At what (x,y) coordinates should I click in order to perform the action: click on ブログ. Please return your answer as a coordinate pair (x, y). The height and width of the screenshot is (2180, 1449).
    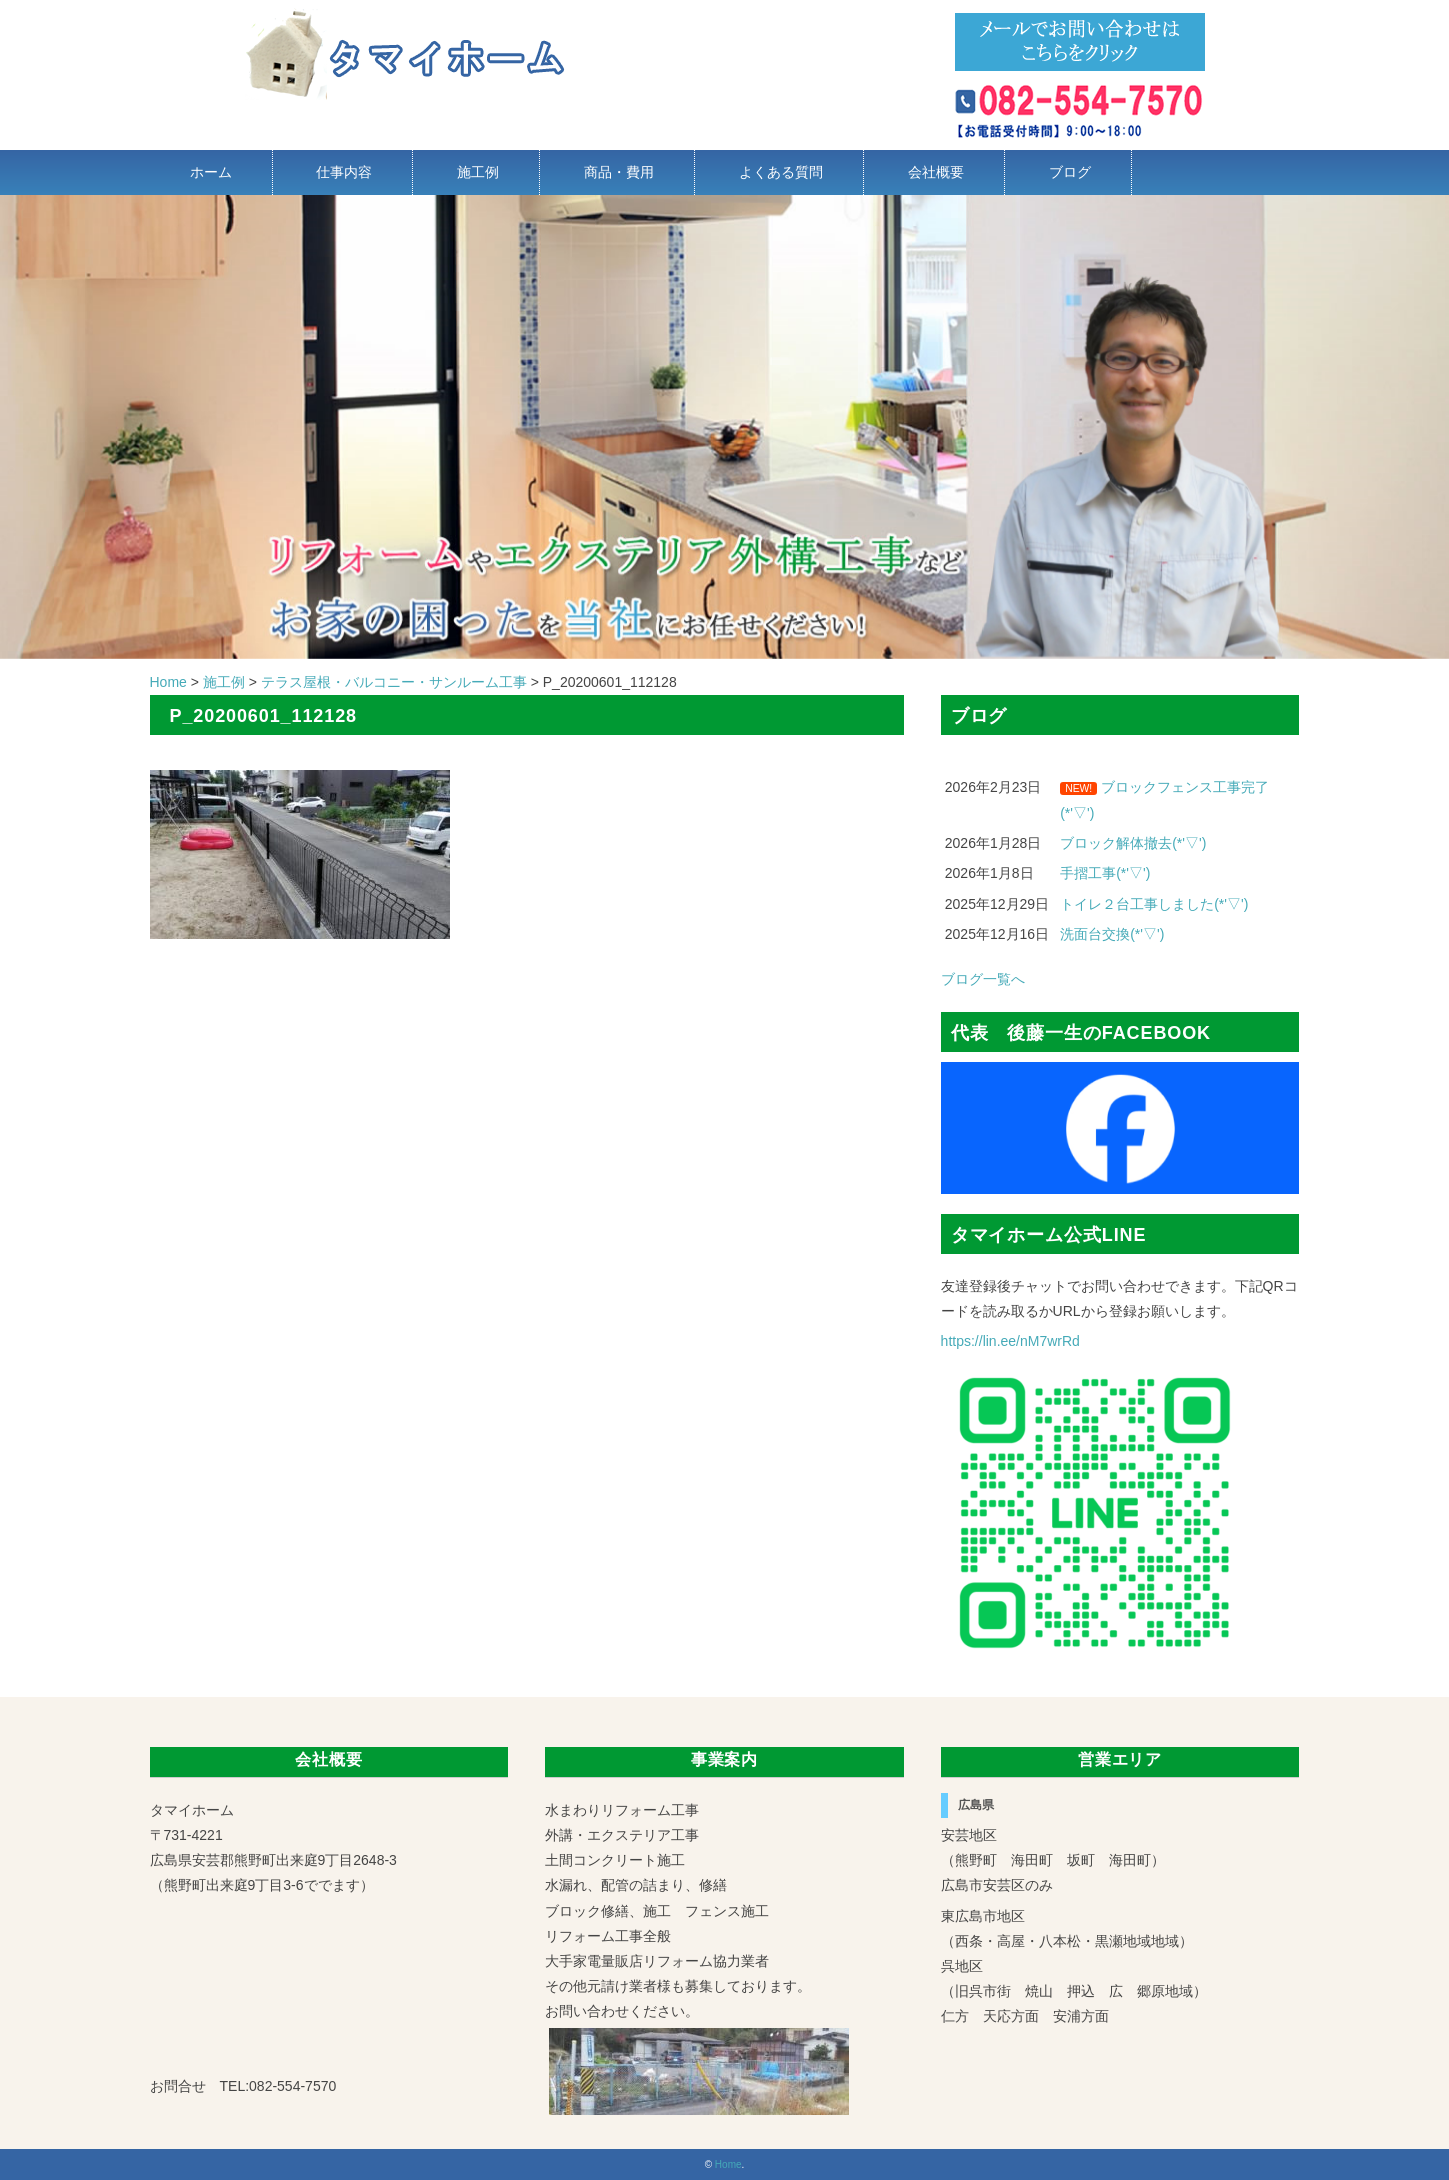
    Looking at the image, I should click on (1070, 172).